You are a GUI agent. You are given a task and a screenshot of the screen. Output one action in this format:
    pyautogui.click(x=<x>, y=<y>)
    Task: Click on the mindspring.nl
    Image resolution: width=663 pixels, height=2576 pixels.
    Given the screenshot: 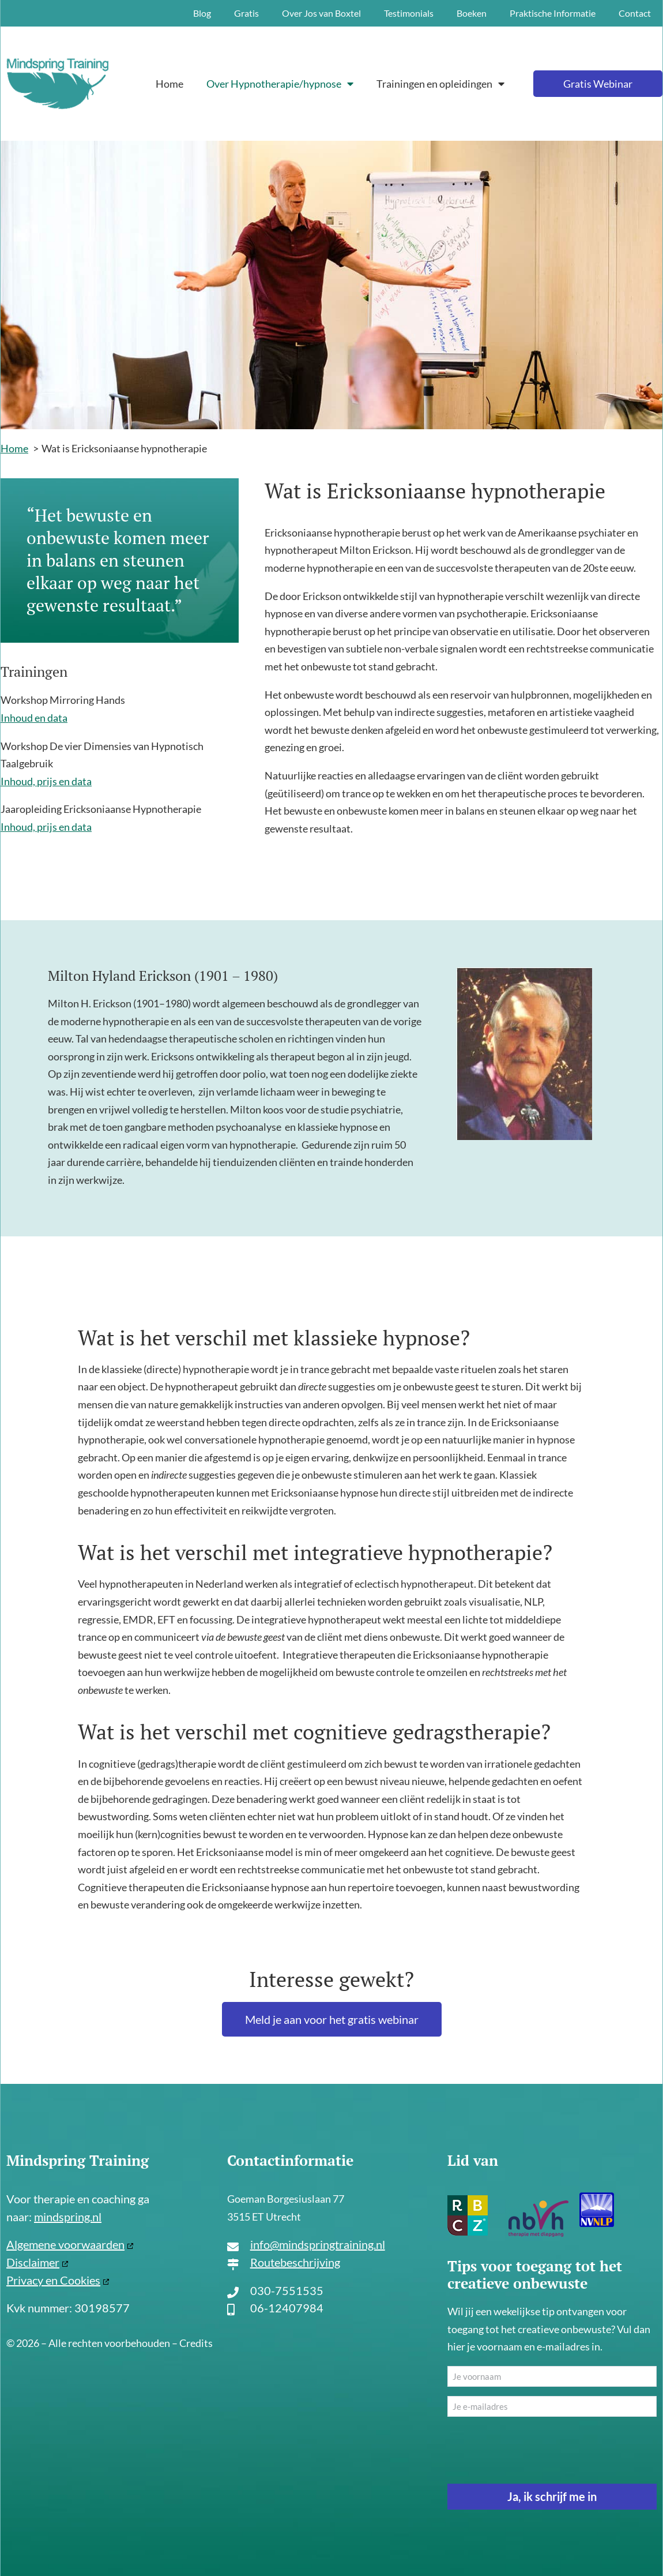 What is the action you would take?
    pyautogui.click(x=67, y=2216)
    